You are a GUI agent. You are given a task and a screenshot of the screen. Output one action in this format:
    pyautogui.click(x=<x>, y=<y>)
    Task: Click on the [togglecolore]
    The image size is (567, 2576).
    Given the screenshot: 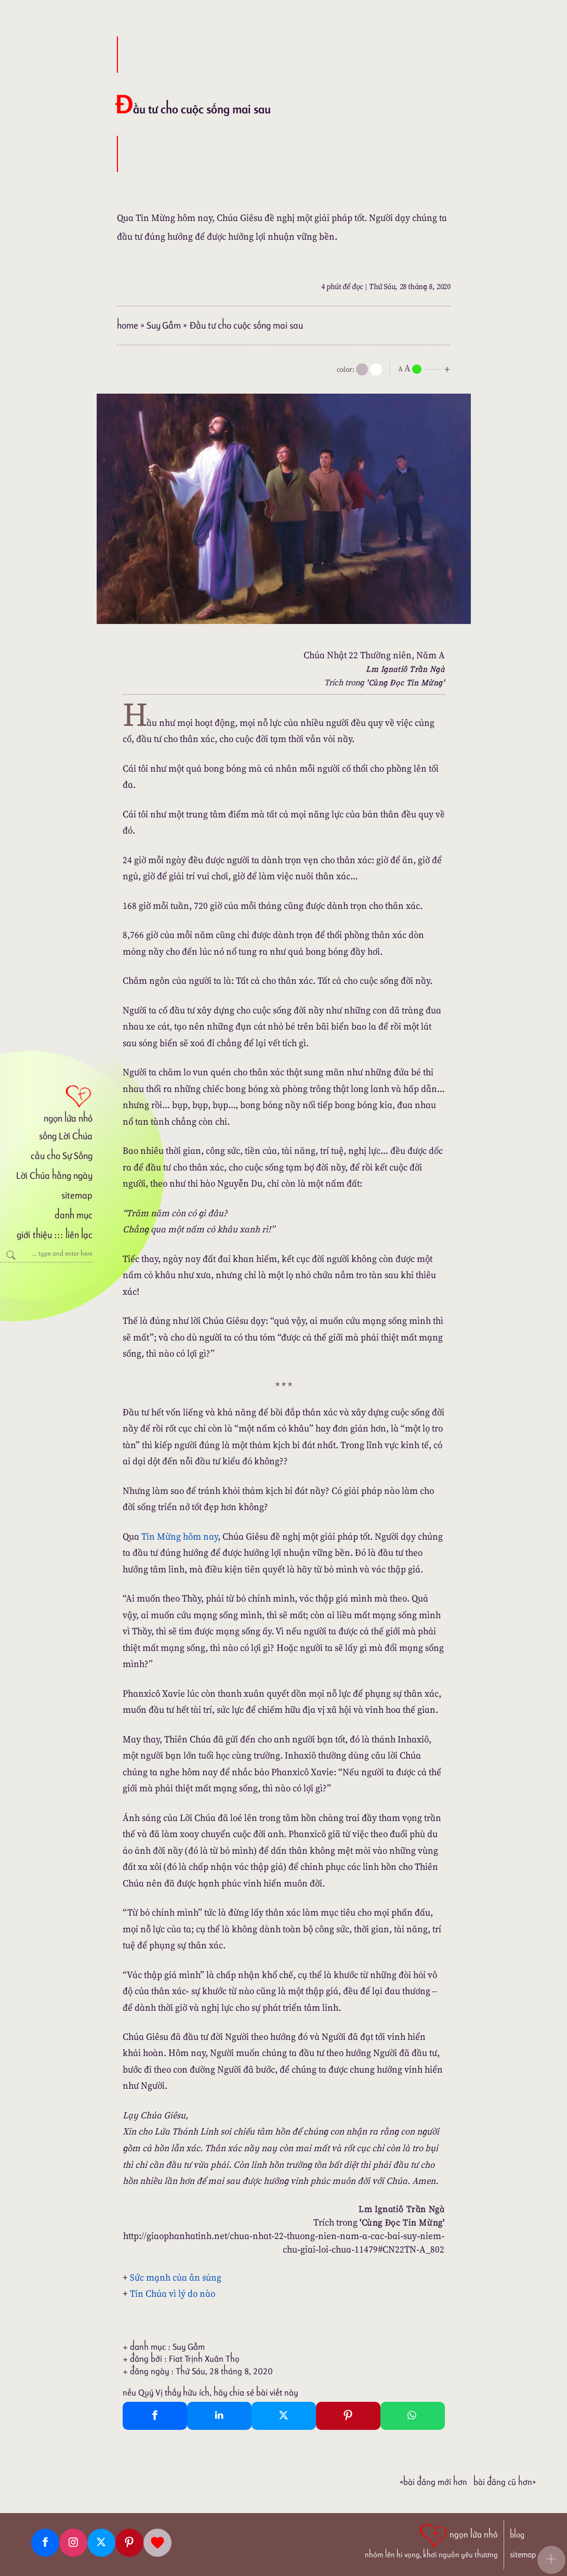 What is the action you would take?
    pyautogui.click(x=376, y=369)
    